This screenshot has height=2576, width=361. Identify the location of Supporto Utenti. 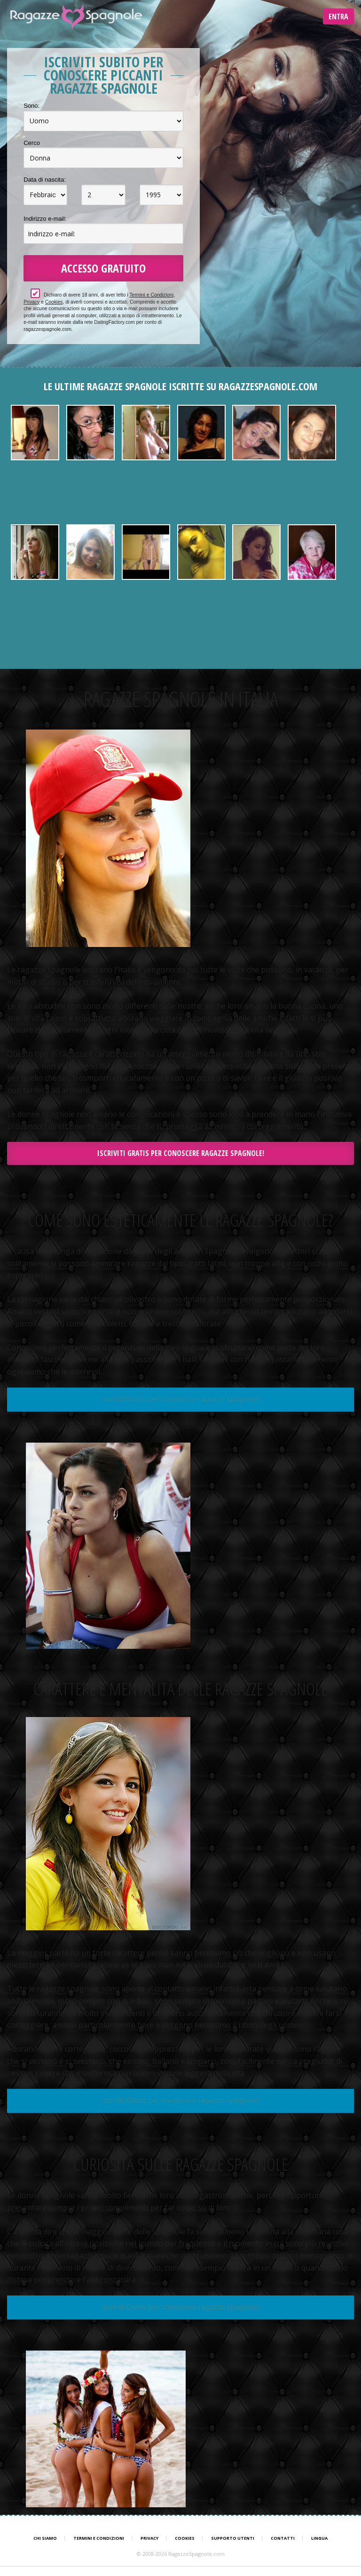
(232, 2538).